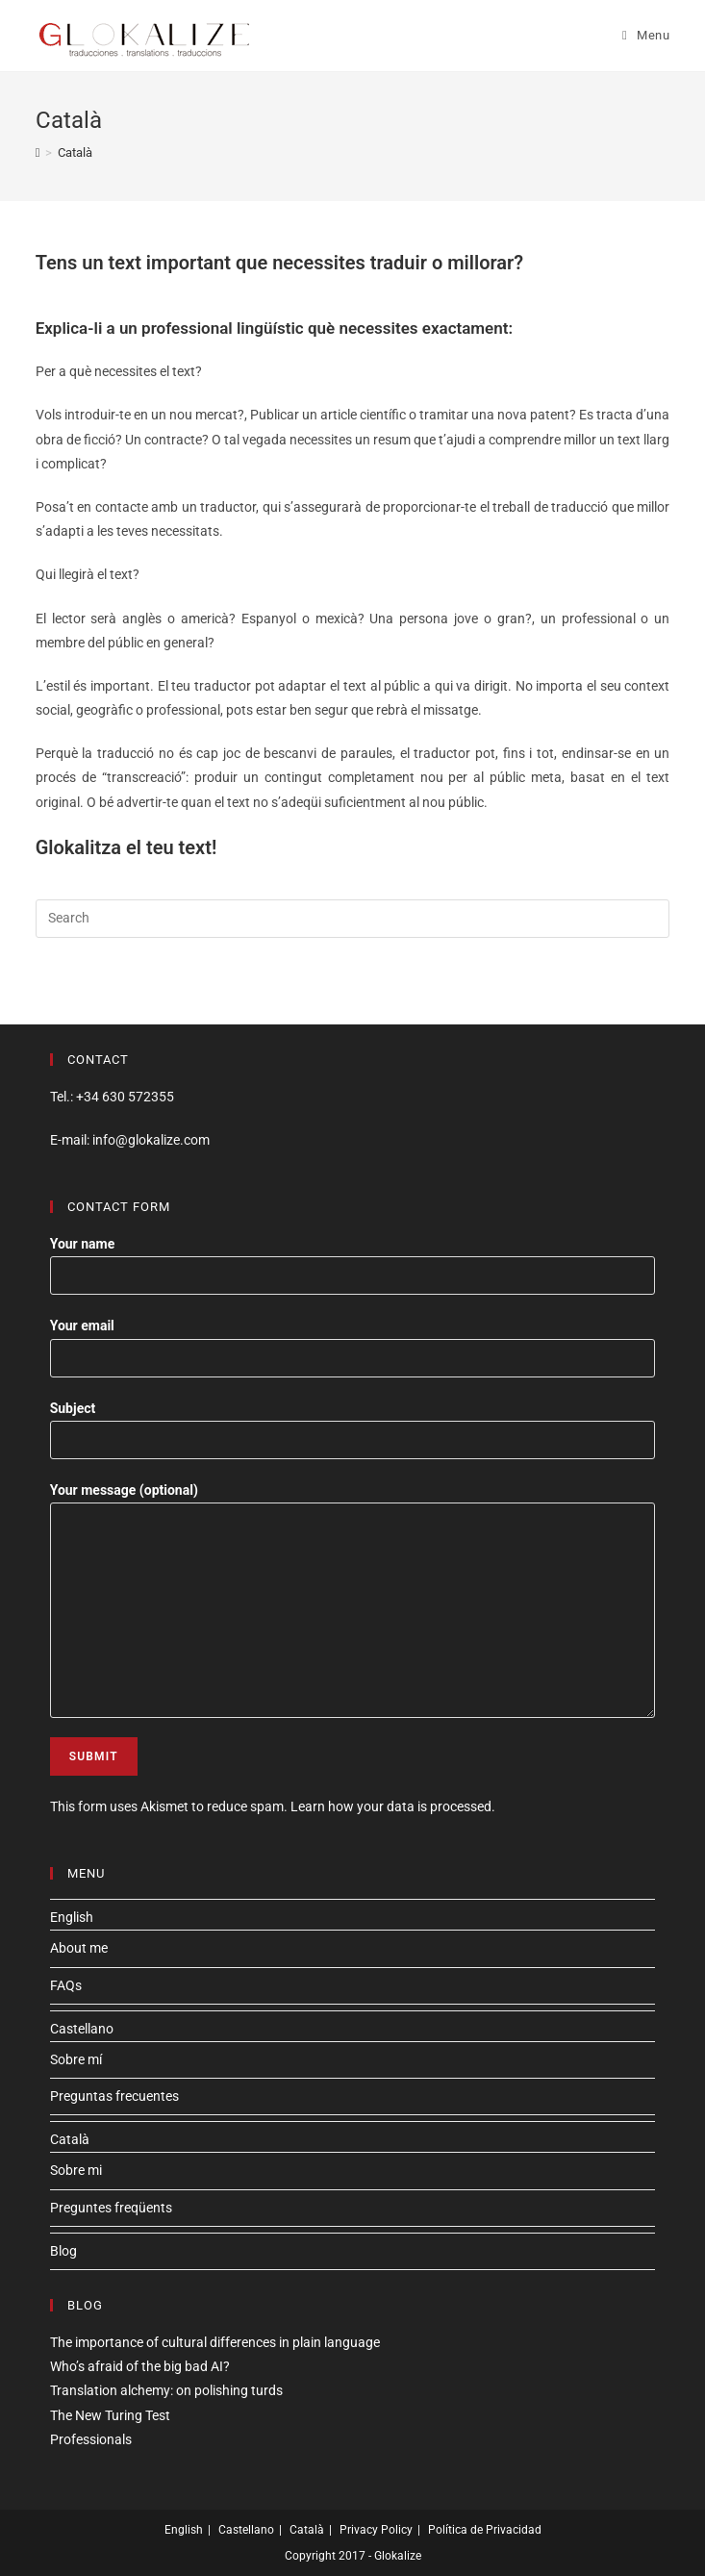  What do you see at coordinates (81, 2028) in the screenshot?
I see `Castellano` at bounding box center [81, 2028].